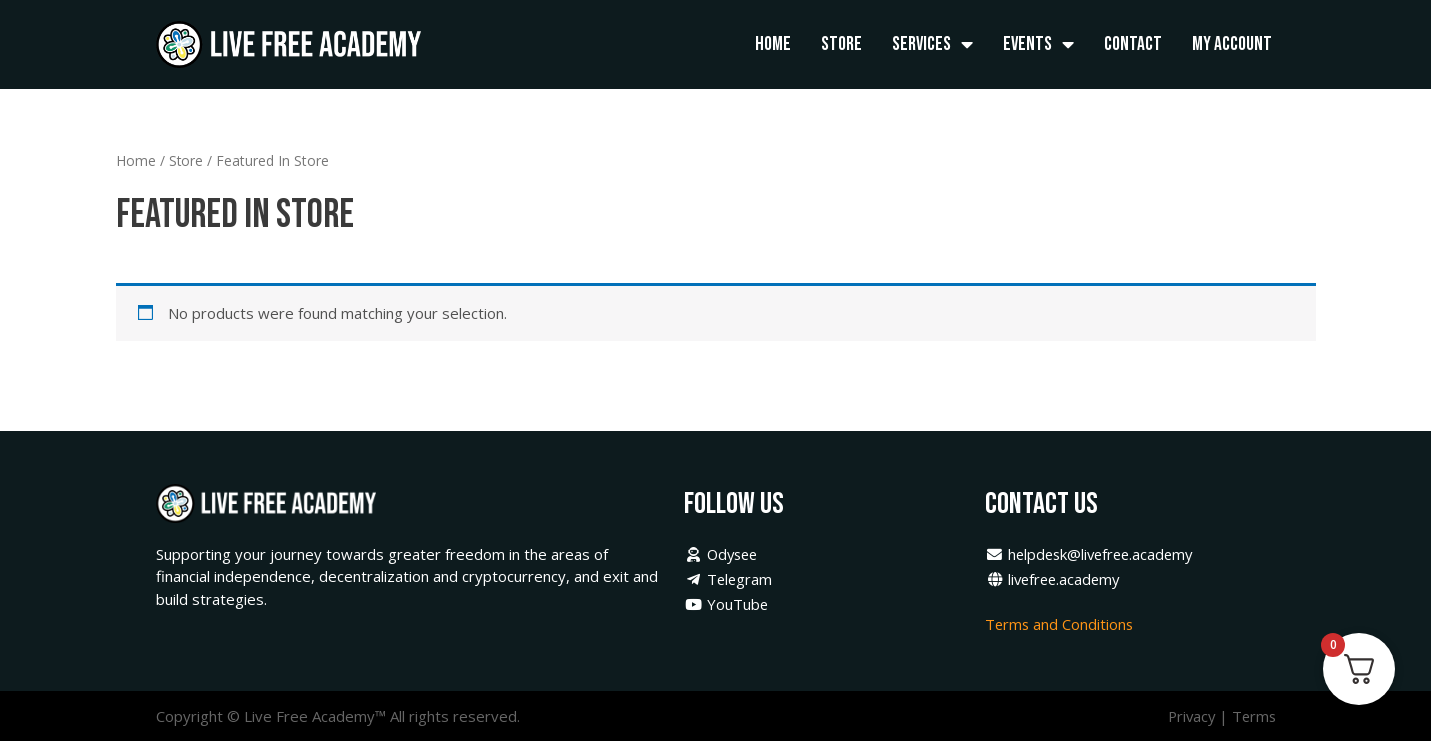  I want to click on helpdesk@livefree.academy, so click(1093, 554).